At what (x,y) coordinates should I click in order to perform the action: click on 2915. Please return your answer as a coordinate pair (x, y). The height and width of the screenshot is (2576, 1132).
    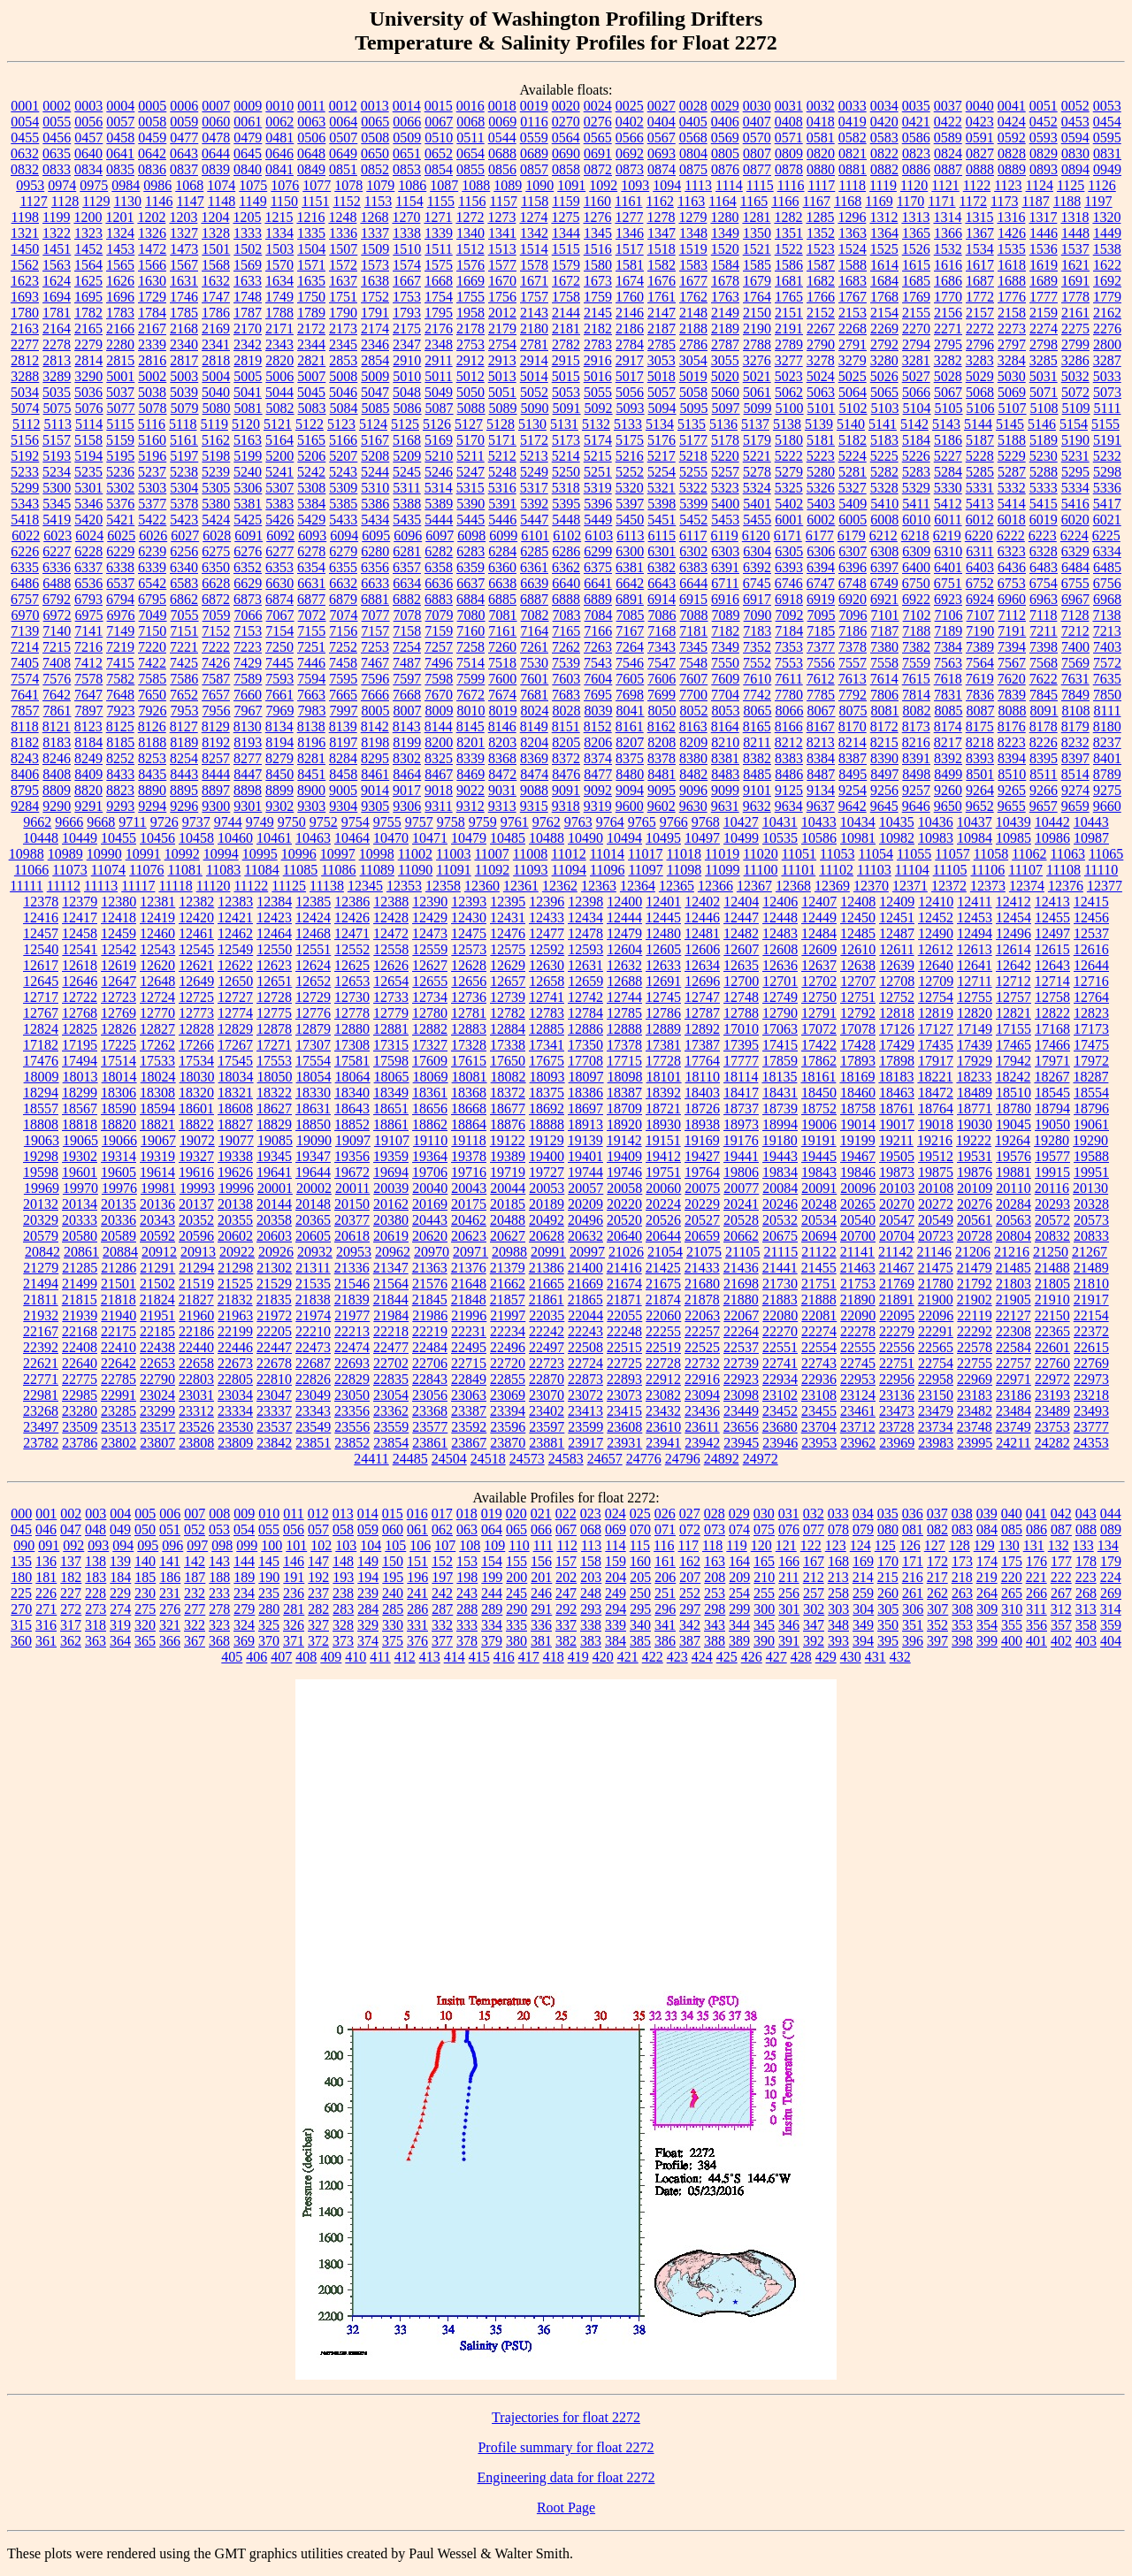
    Looking at the image, I should click on (566, 360).